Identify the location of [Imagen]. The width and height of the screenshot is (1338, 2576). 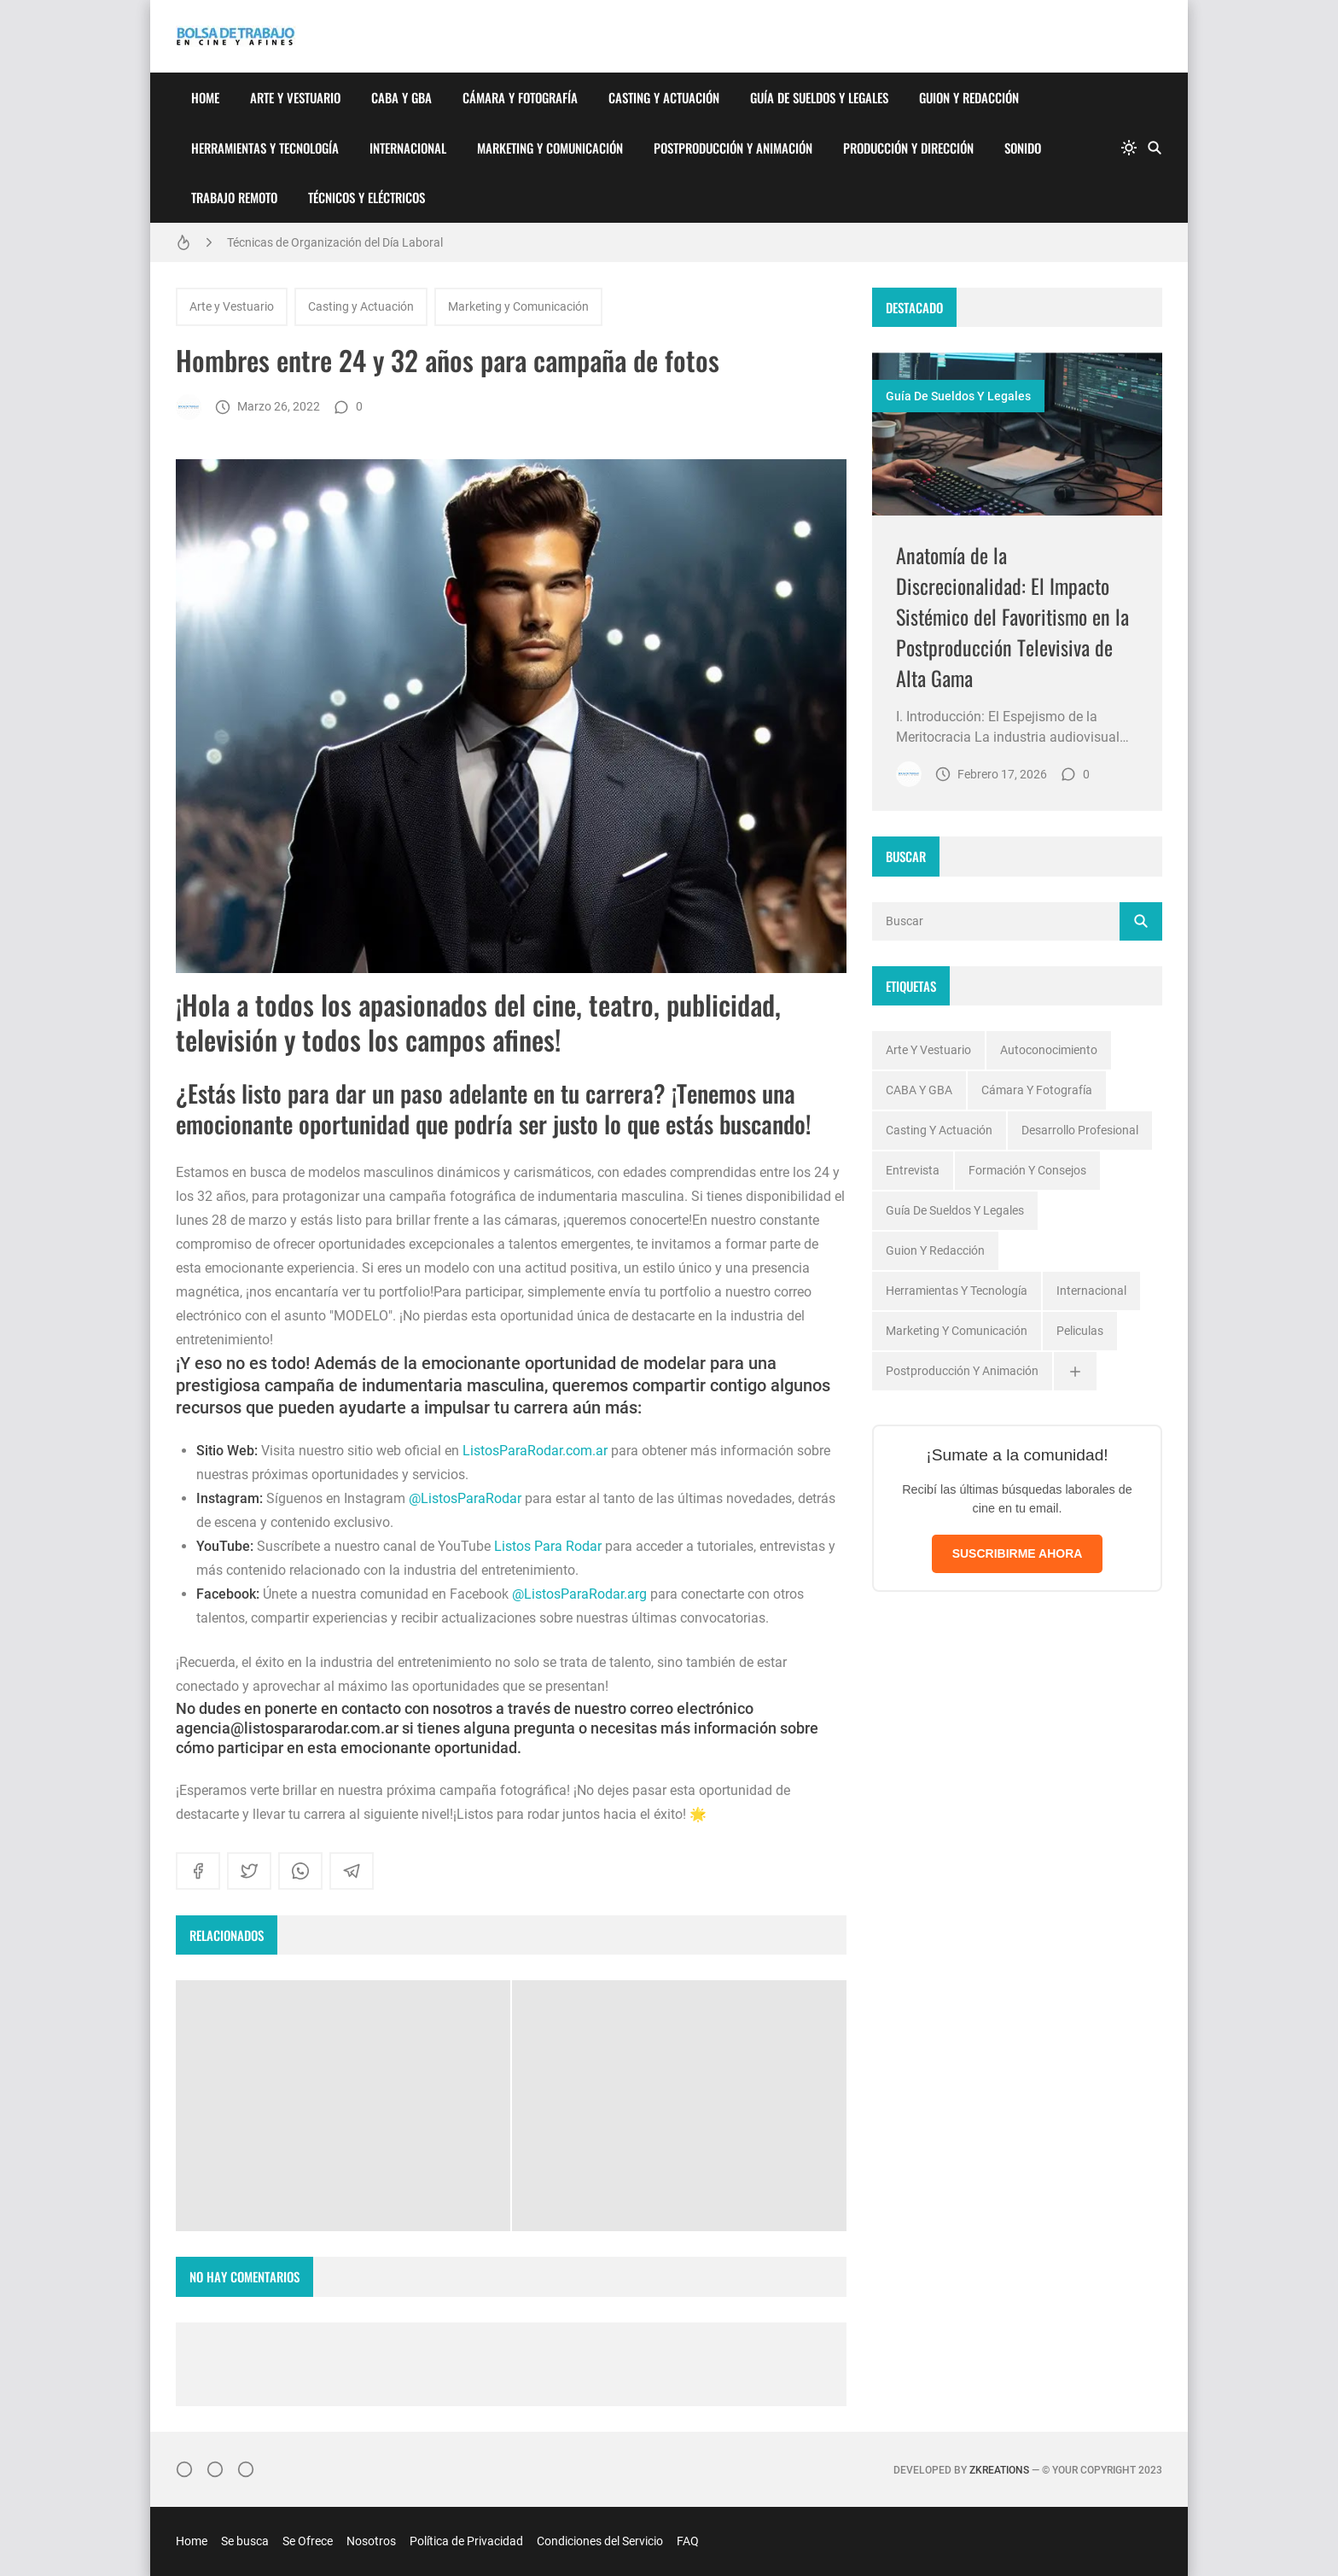
(1017, 434).